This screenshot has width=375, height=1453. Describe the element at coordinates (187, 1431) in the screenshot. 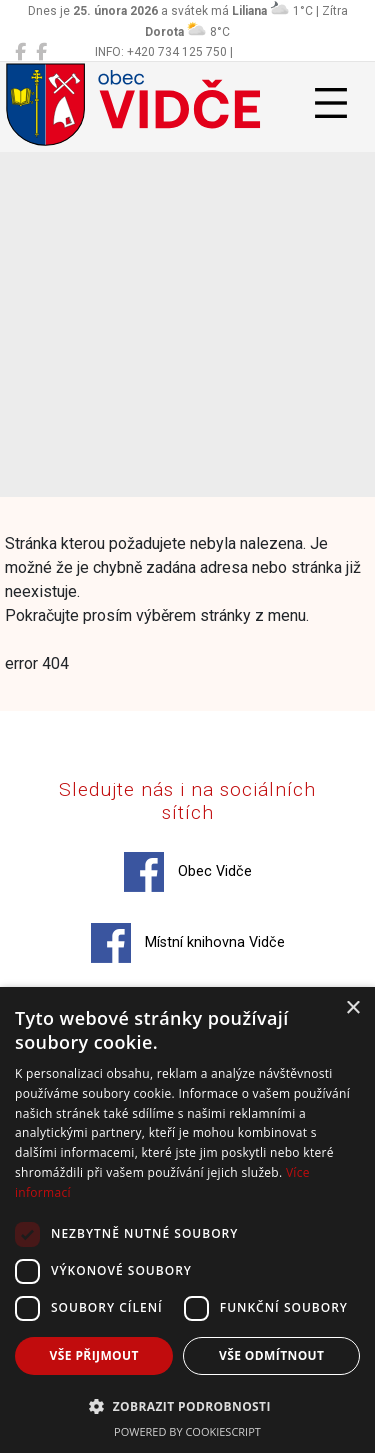

I see `Powered by CookieScript [Powered by CookieScript, opens a new window]` at that location.